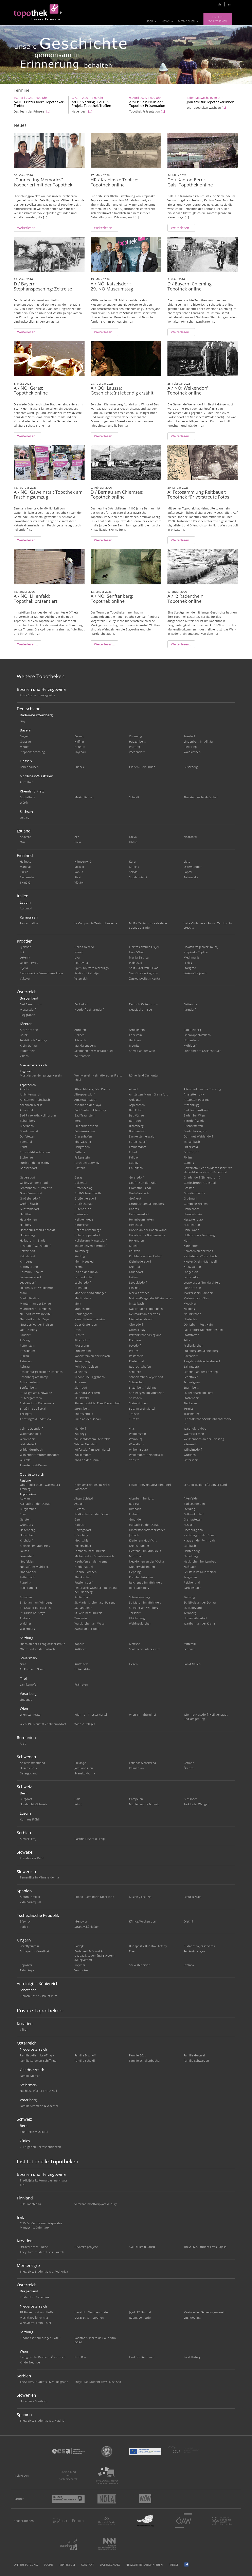 The width and height of the screenshot is (252, 2576). Describe the element at coordinates (41, 973) in the screenshot. I see `Svakodnevica čazmanskog kraja` at that location.